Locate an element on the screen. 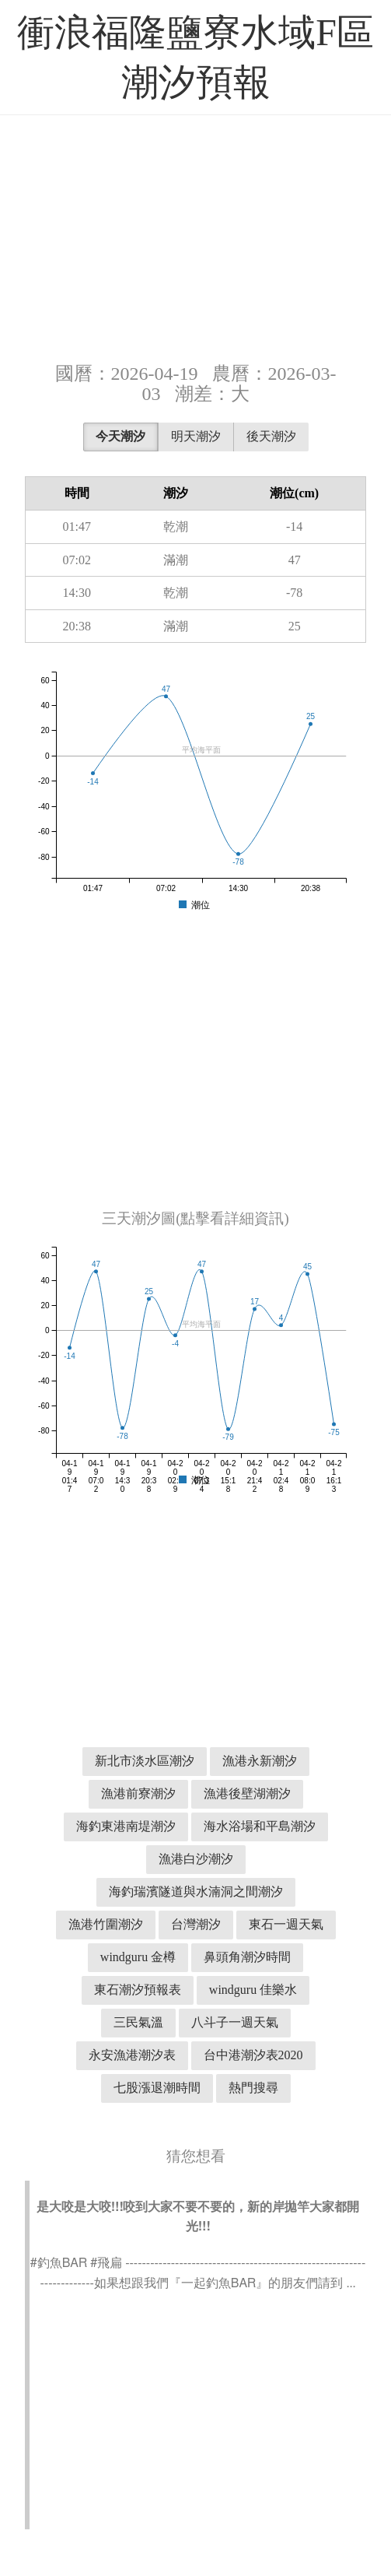 This screenshot has height=2576, width=391. 八斗子一週天氣 is located at coordinates (234, 2022).